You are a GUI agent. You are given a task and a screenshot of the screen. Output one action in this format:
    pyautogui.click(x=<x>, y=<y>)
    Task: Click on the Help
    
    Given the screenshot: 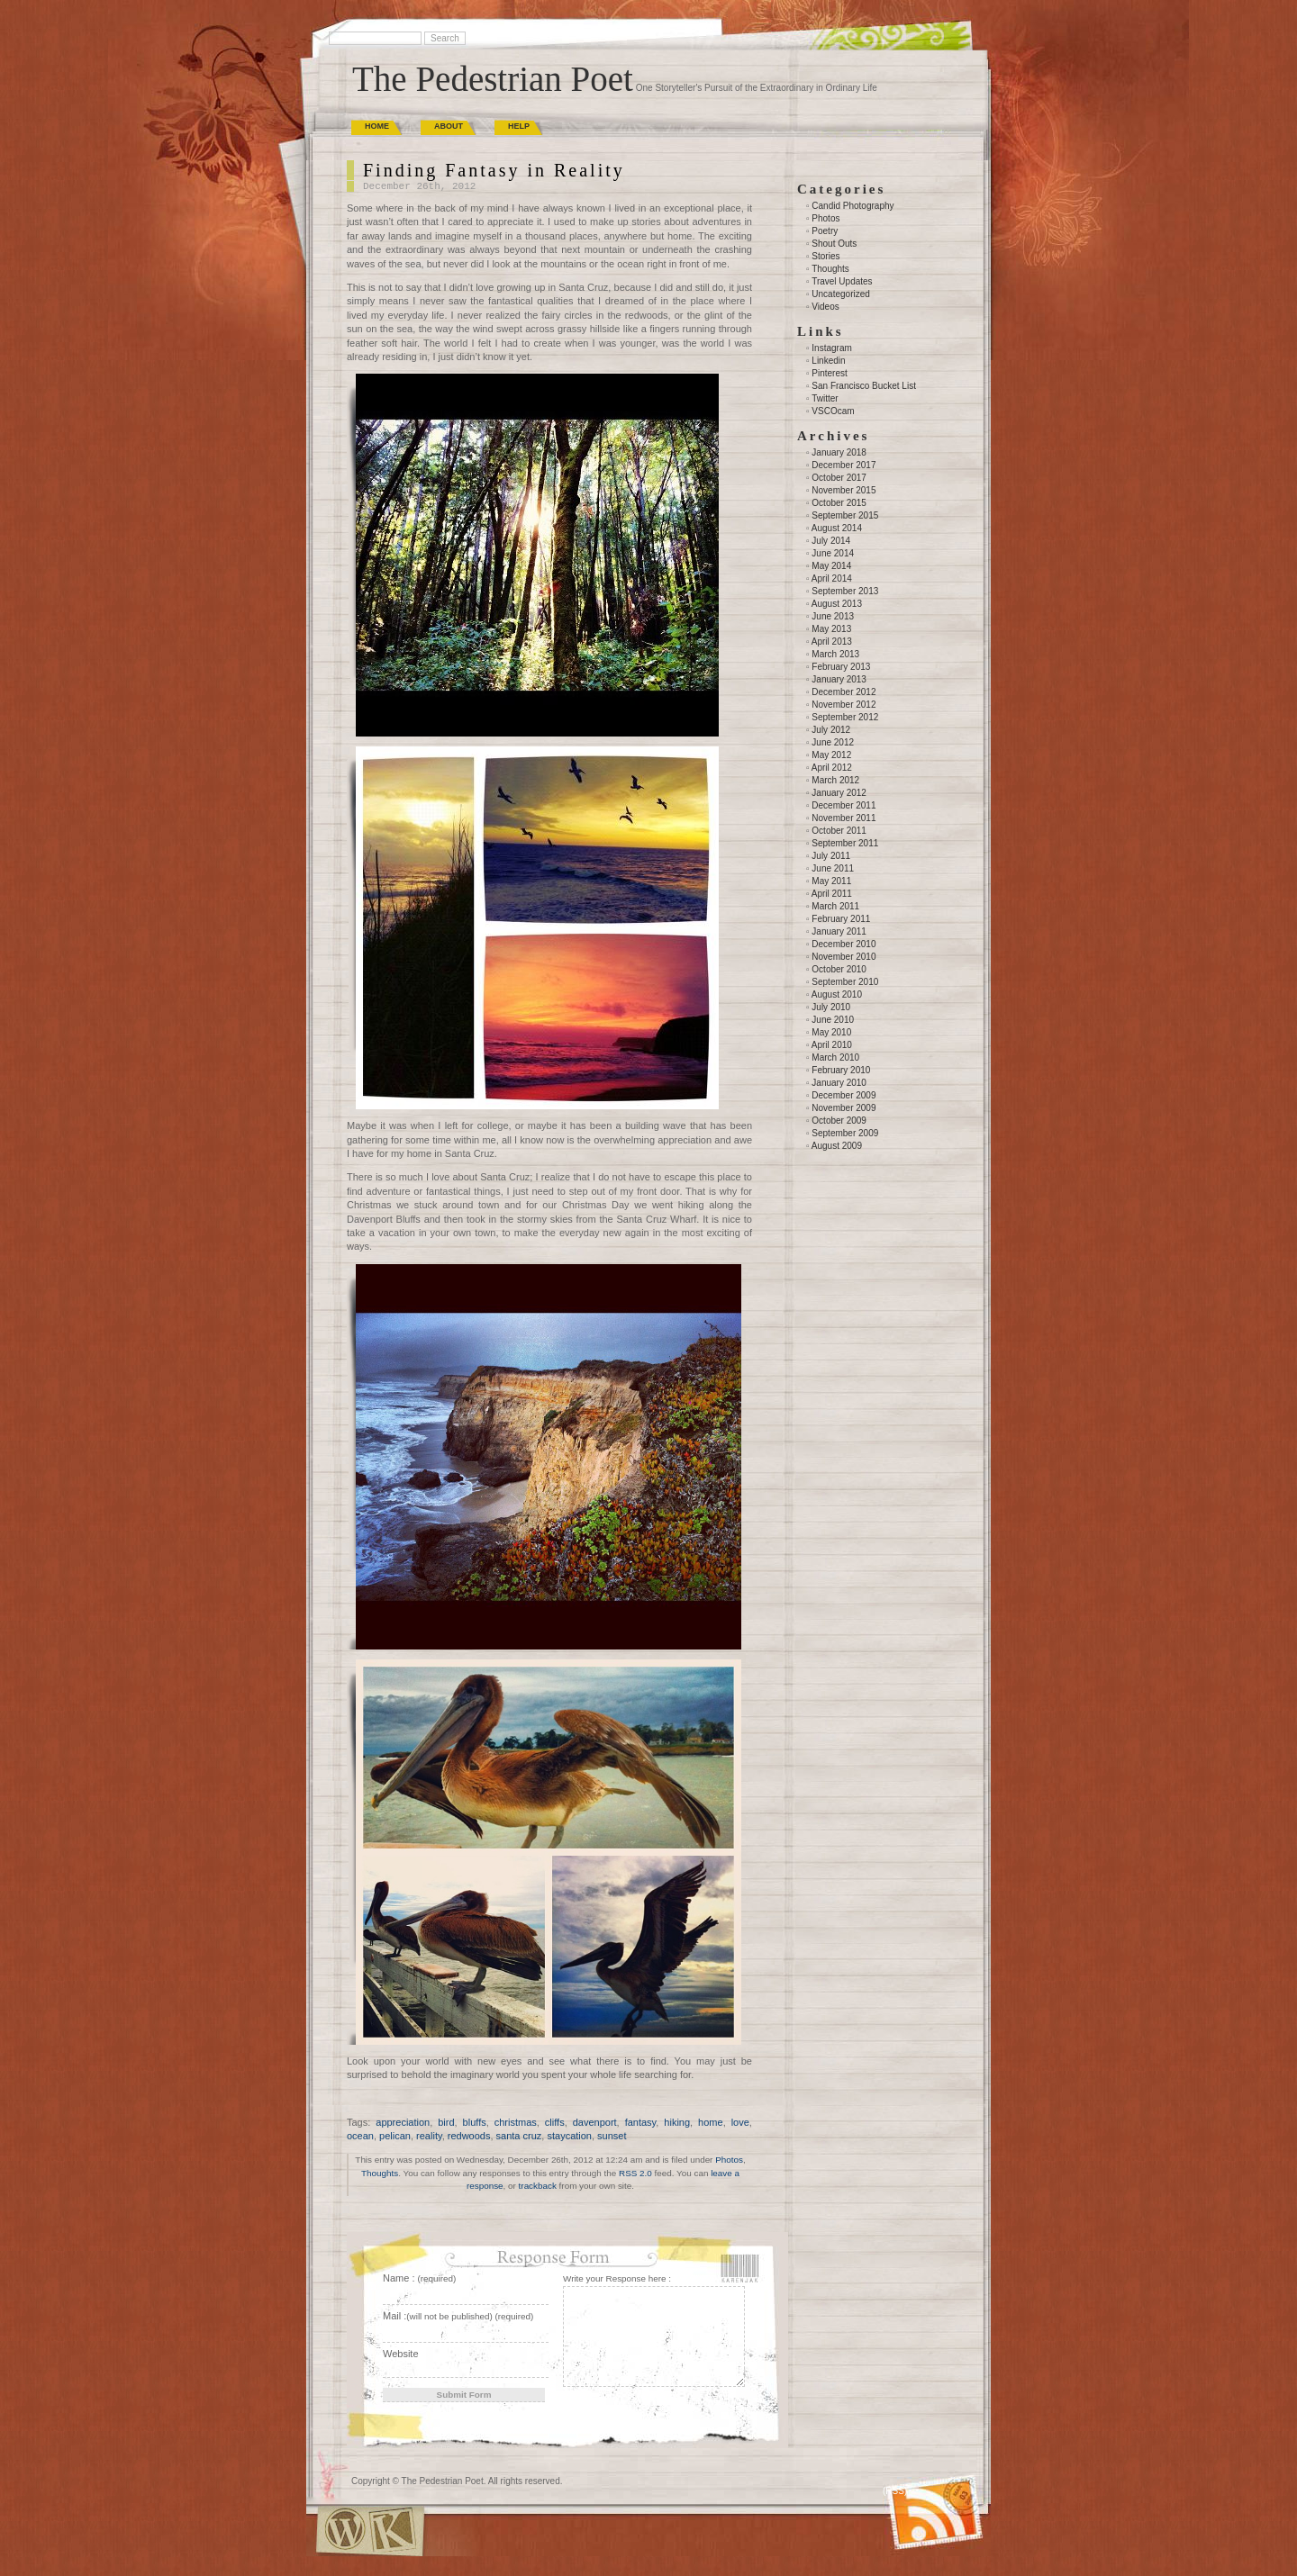 What is the action you would take?
    pyautogui.click(x=519, y=126)
    